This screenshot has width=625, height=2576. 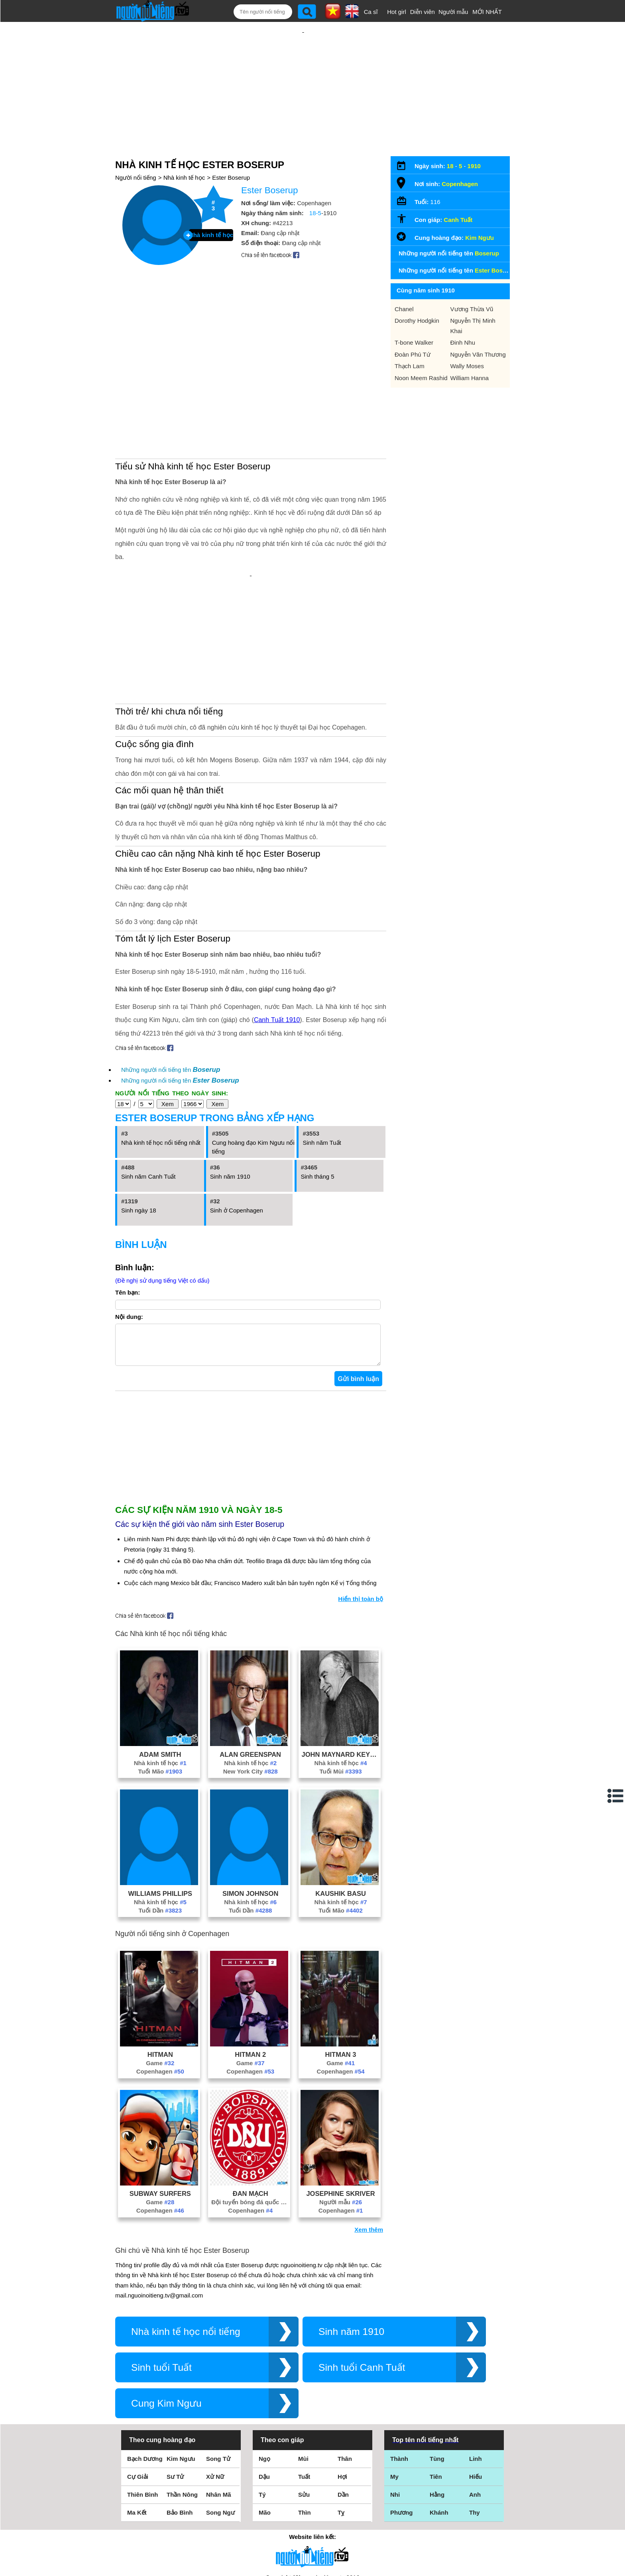 I want to click on Sư Tử, so click(x=175, y=2373).